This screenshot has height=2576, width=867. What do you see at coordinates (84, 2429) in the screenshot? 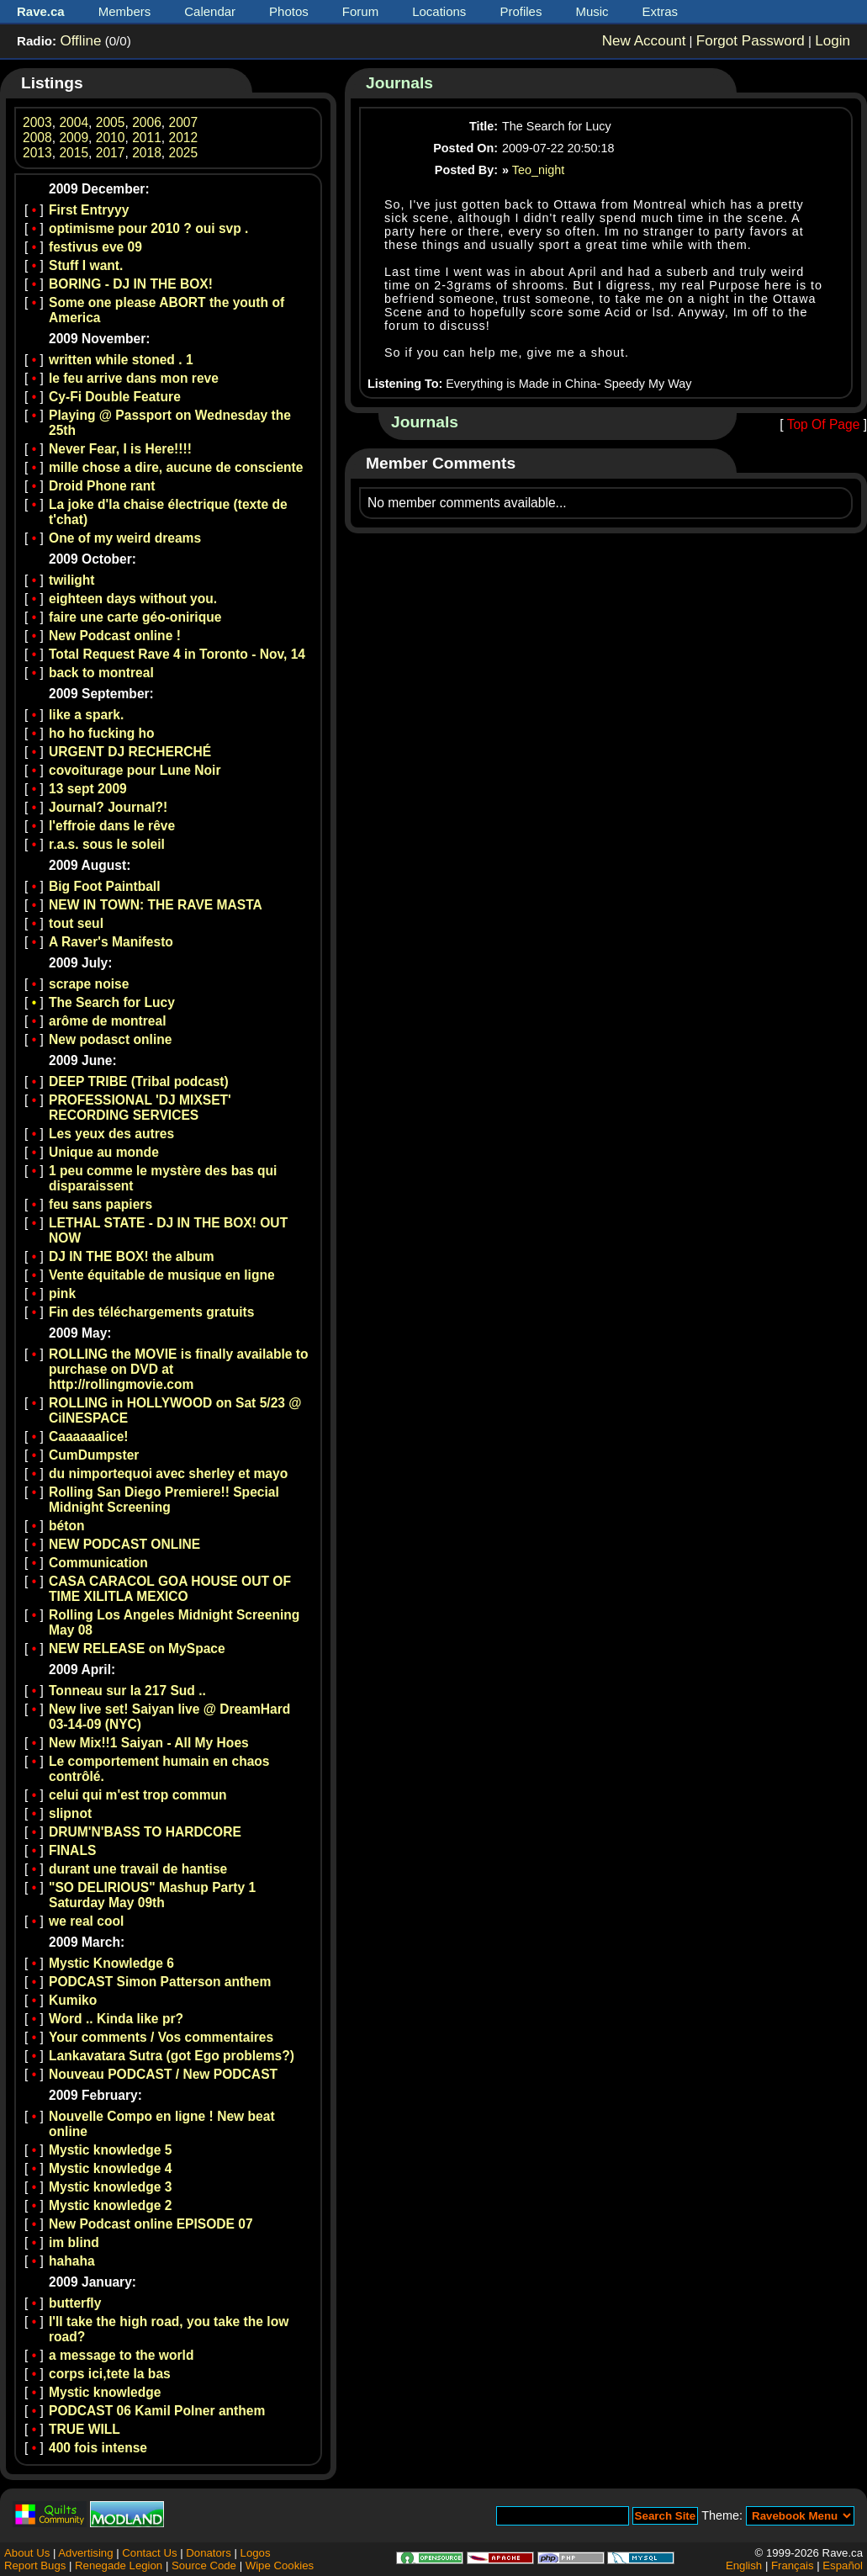
I see `TRUE WILL` at bounding box center [84, 2429].